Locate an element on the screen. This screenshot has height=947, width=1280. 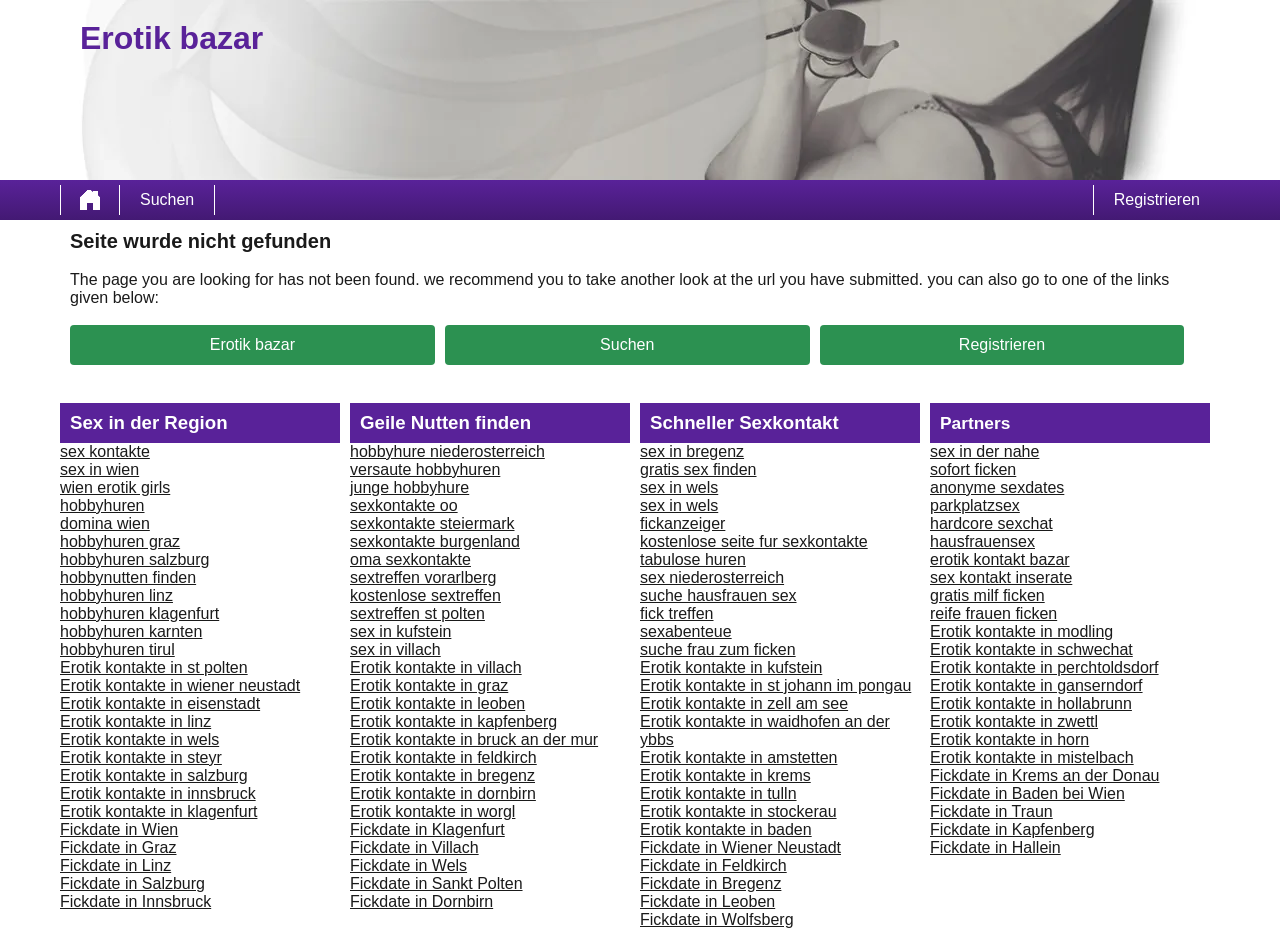
sex niederosterreich is located at coordinates (712, 577).